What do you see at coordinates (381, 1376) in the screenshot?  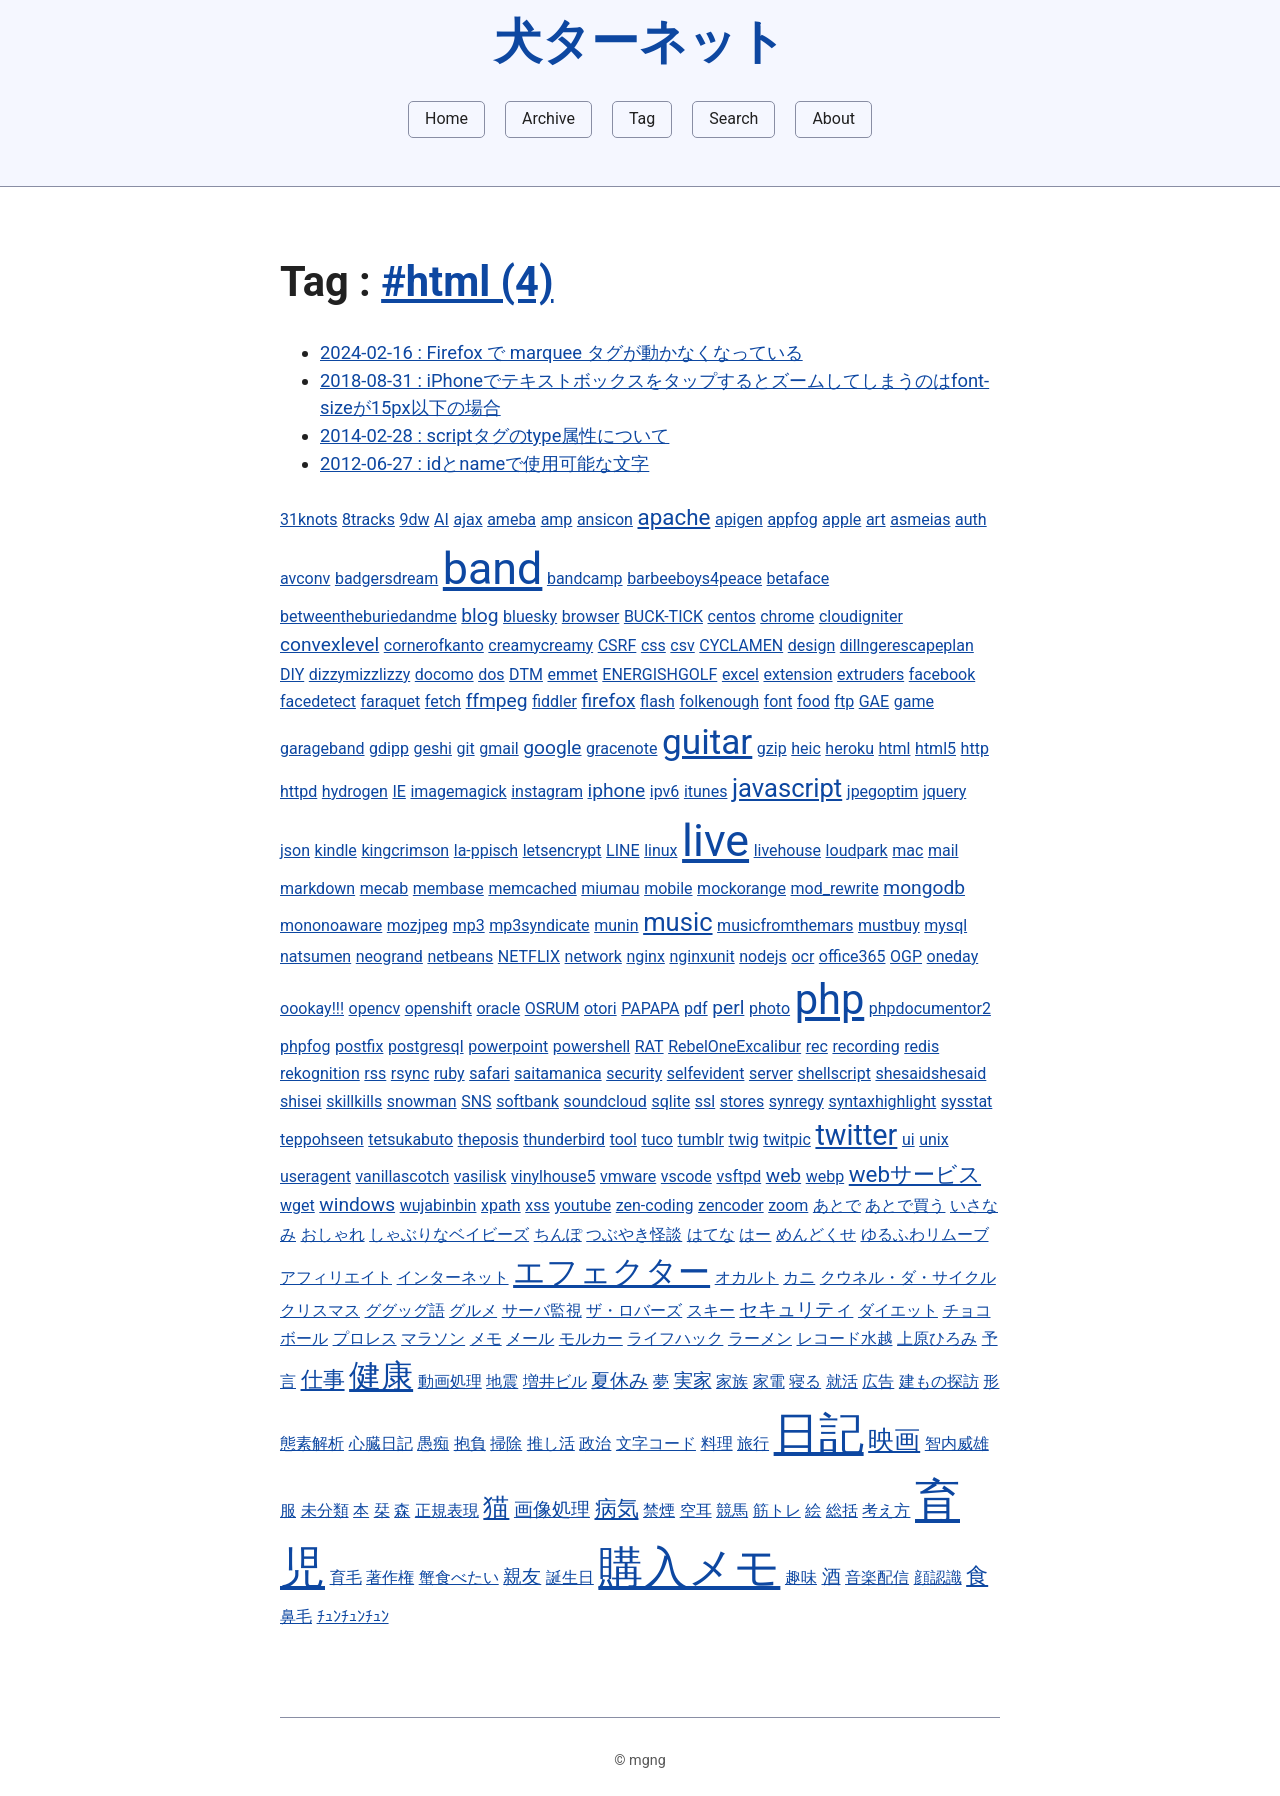 I see `健康` at bounding box center [381, 1376].